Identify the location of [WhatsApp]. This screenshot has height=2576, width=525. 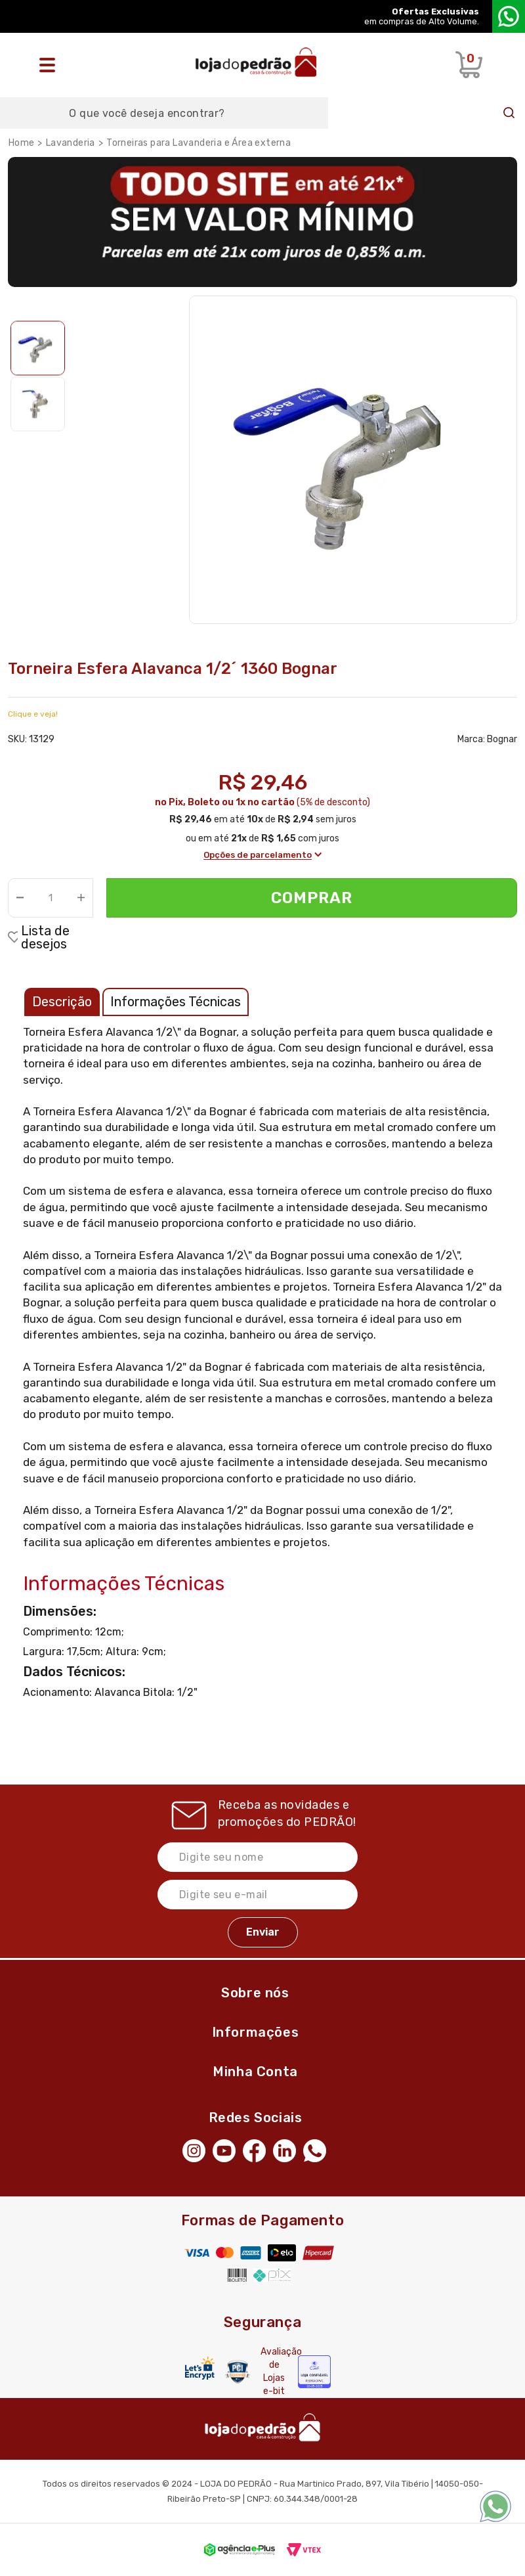
(318, 2150).